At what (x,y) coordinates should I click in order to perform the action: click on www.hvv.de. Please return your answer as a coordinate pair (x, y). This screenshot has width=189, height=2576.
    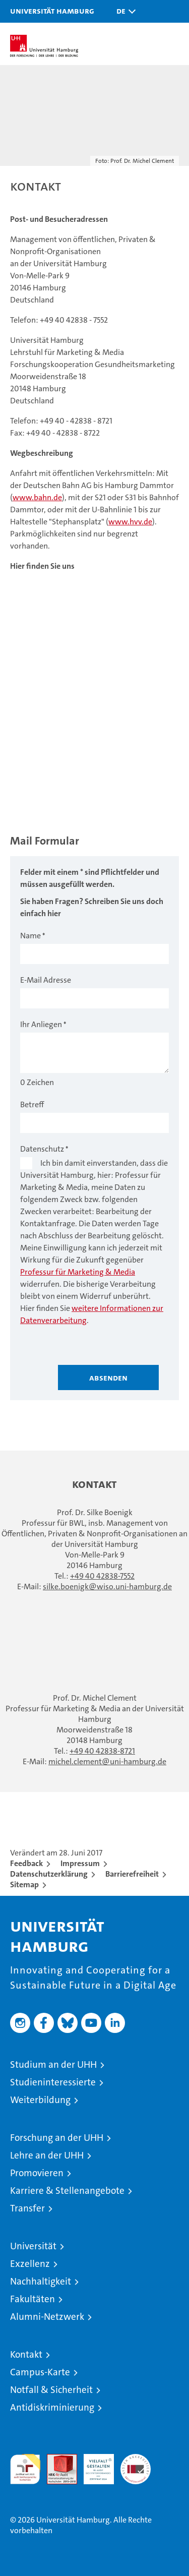
    Looking at the image, I should click on (130, 521).